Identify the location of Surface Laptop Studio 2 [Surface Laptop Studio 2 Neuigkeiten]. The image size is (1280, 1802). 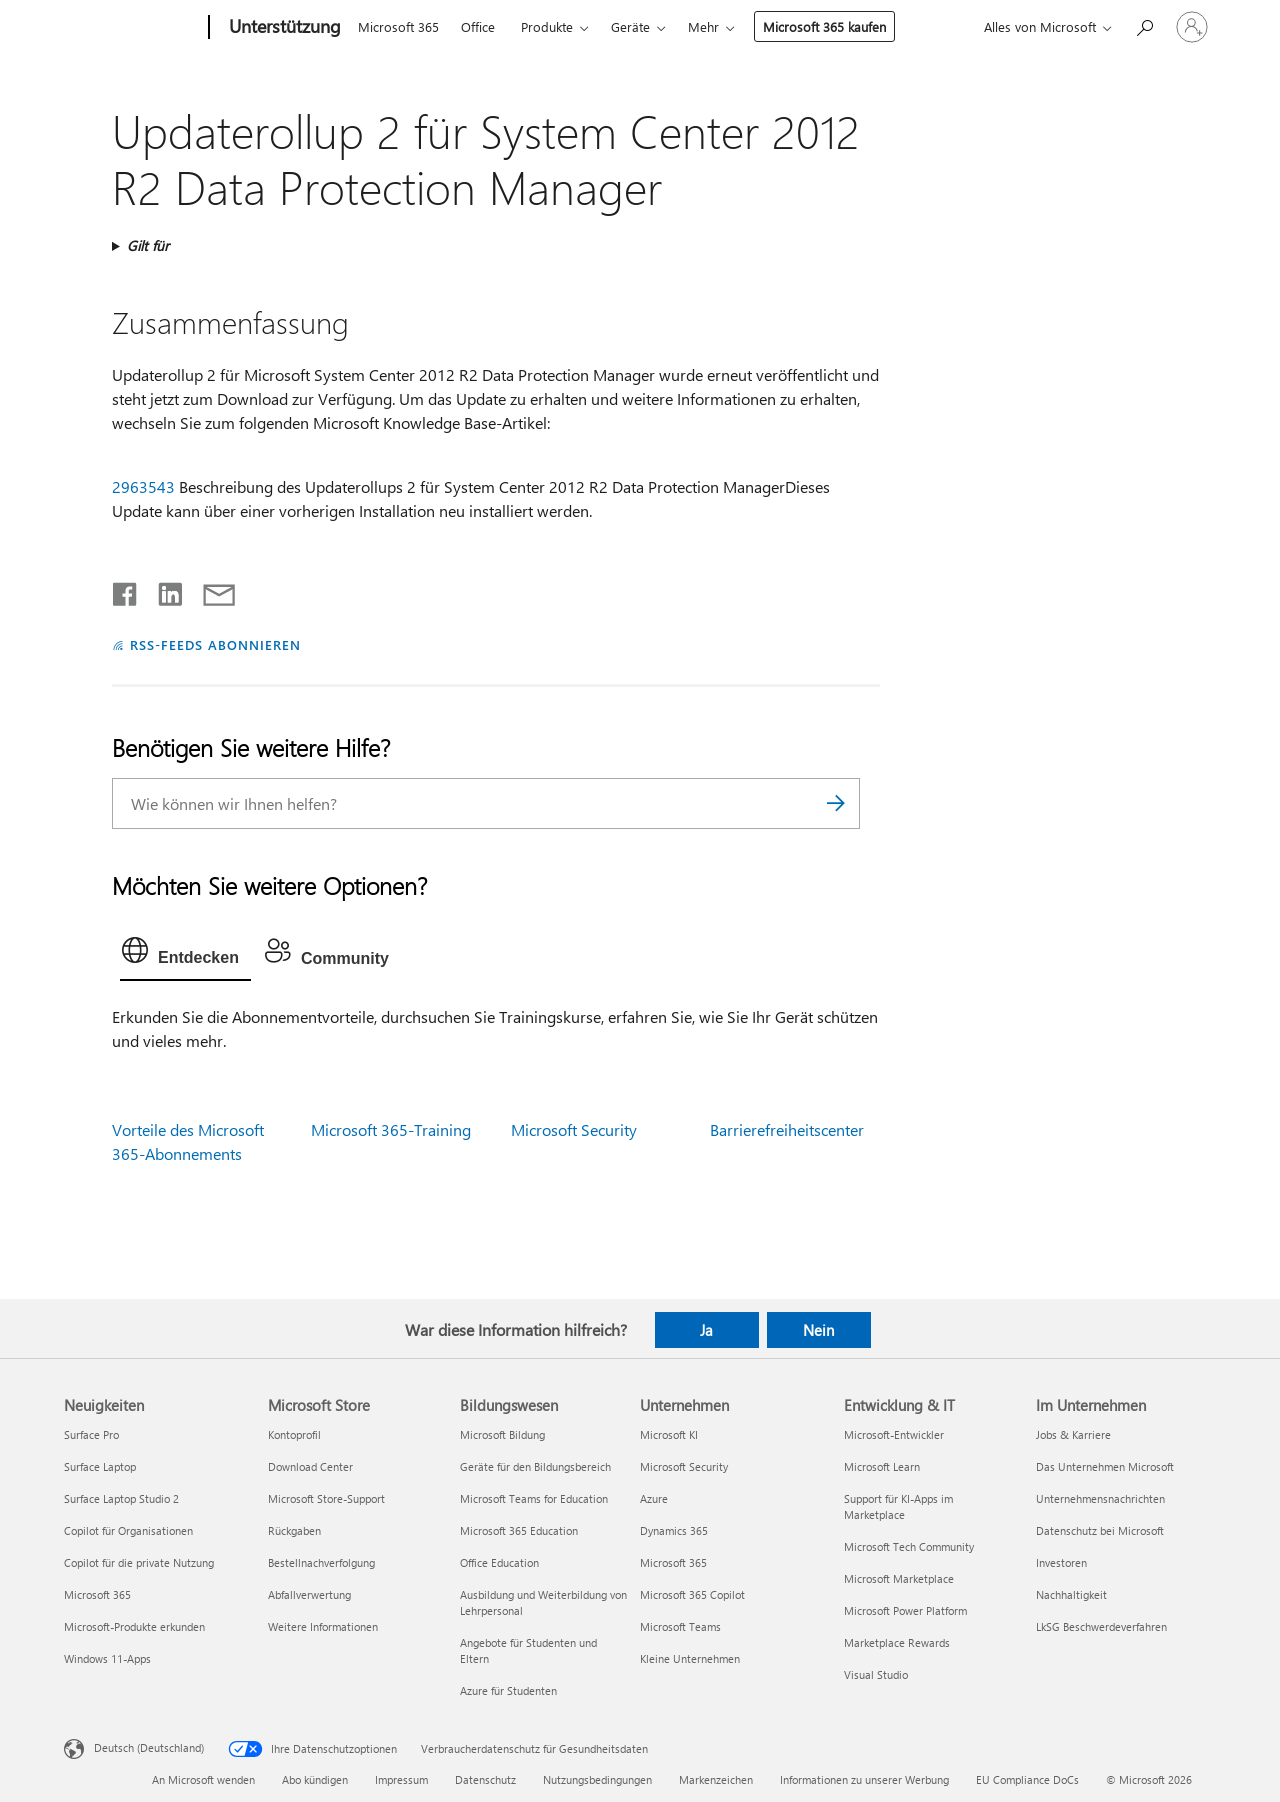
(121, 1498).